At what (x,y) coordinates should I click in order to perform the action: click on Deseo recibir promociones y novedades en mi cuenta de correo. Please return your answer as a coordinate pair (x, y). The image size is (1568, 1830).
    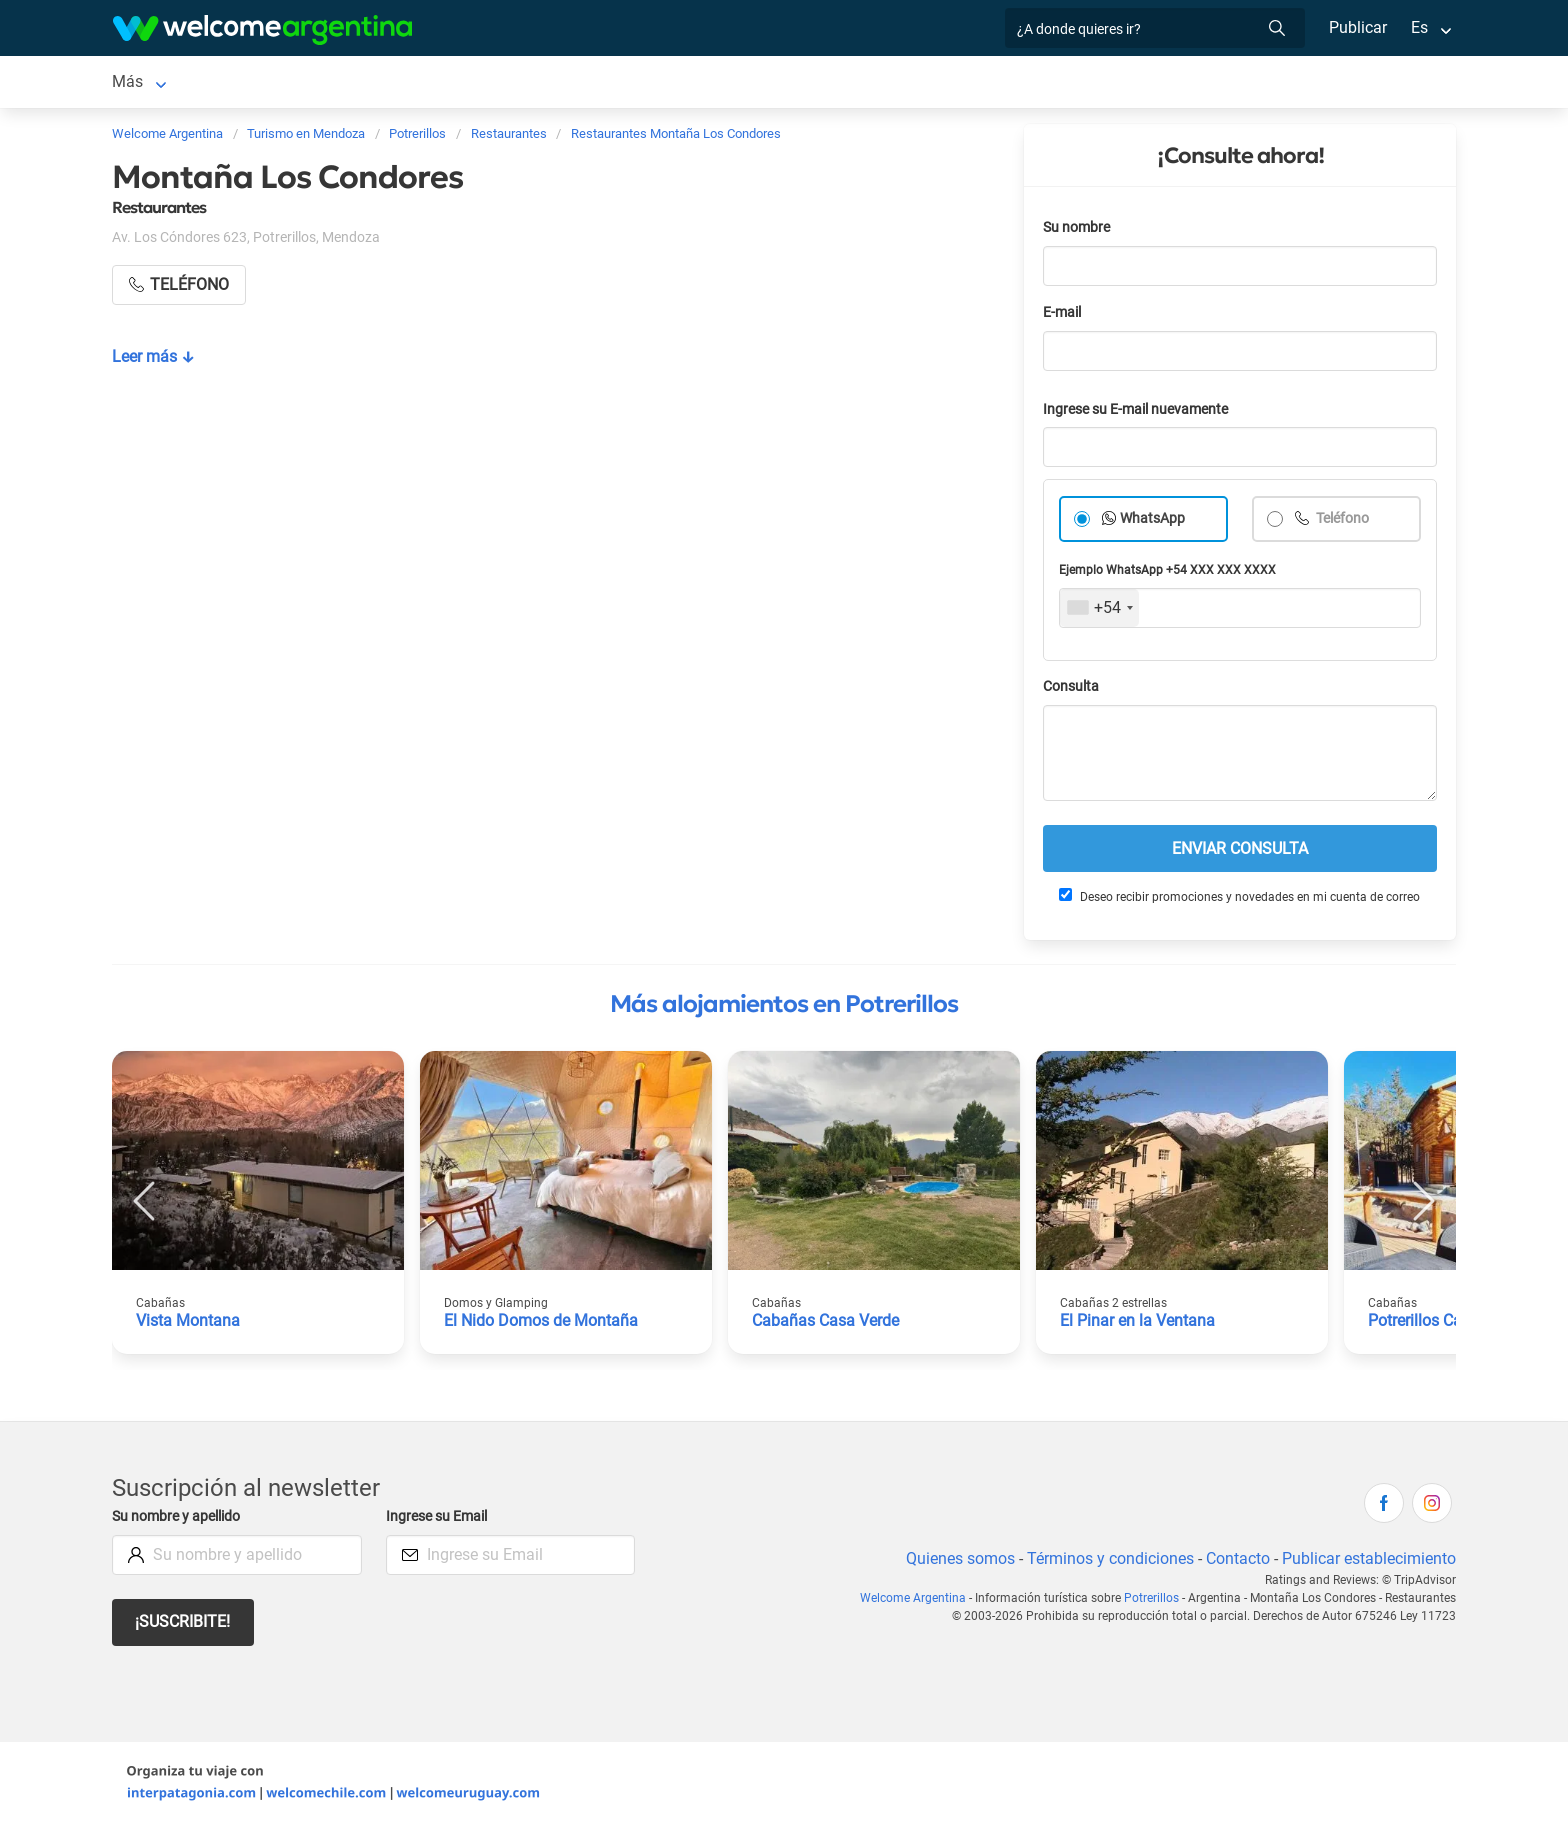
    Looking at the image, I should click on (1238, 900).